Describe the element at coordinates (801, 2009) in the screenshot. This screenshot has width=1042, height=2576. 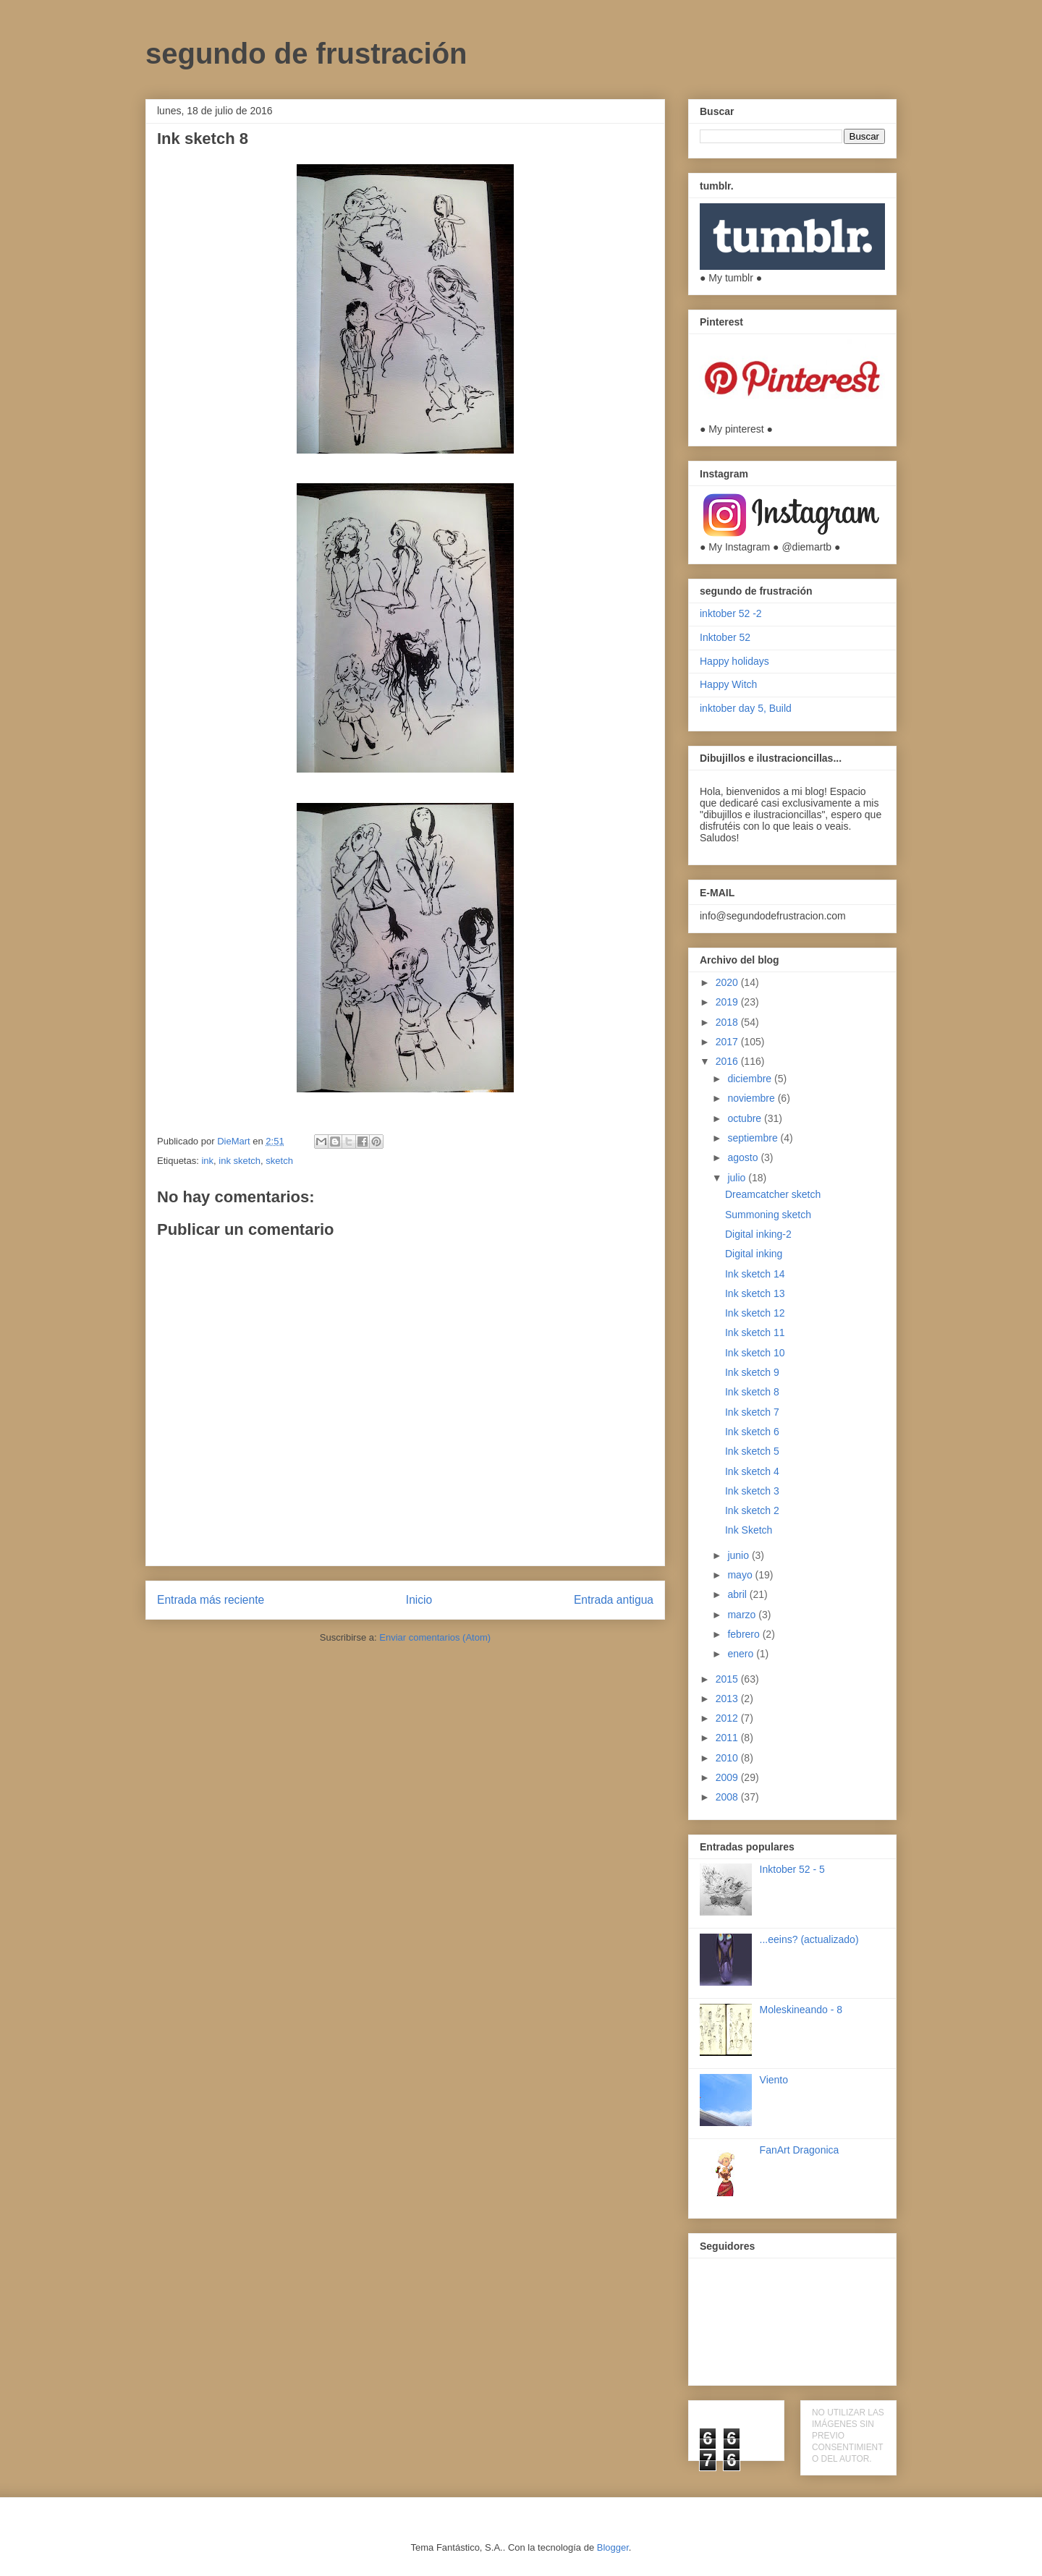
I see `Moleskineando - 8` at that location.